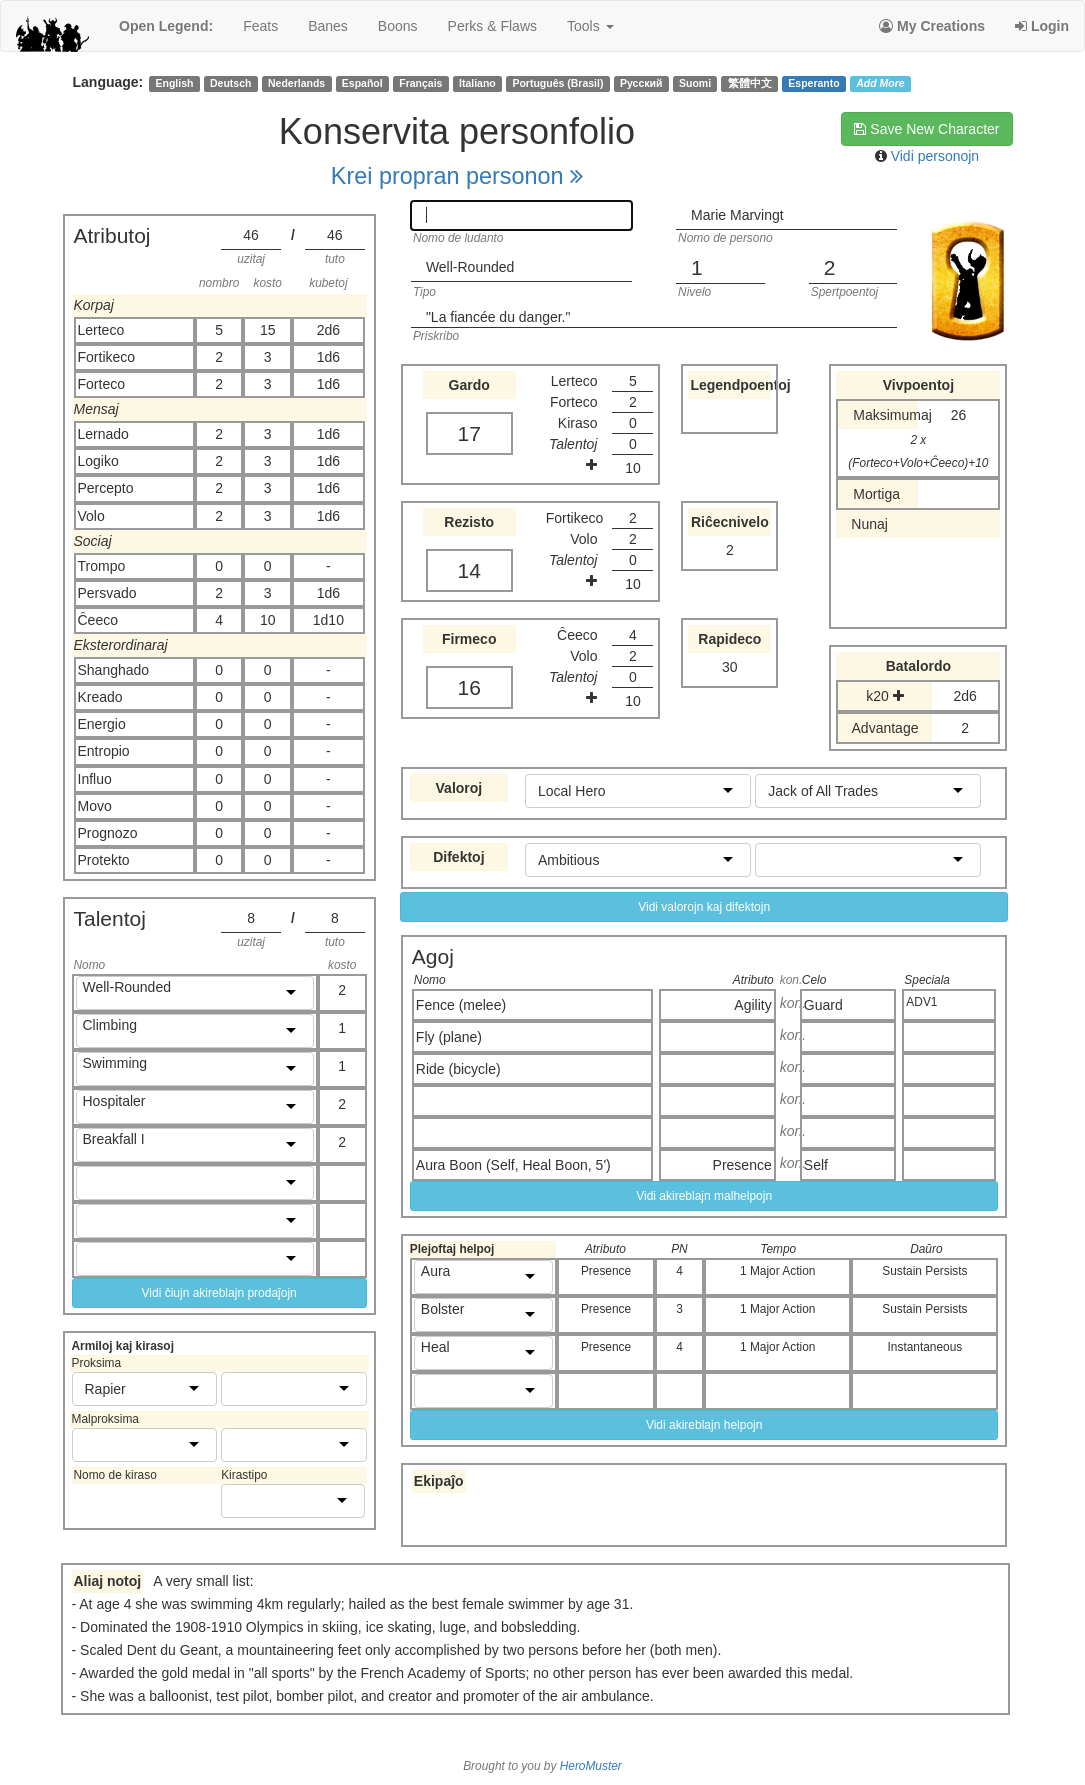  I want to click on Tools [button], so click(590, 26).